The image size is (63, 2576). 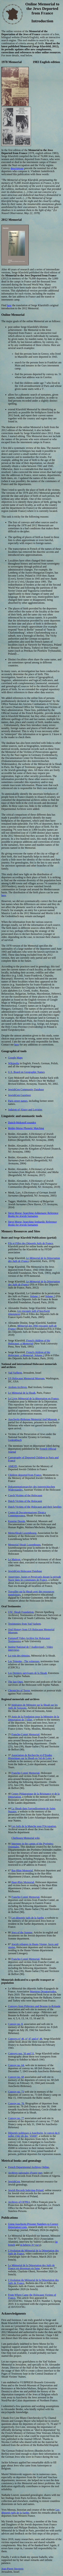 What do you see at coordinates (34, 1506) in the screenshot?
I see `Dutch Victims of the Holocaust and their families` at bounding box center [34, 1506].